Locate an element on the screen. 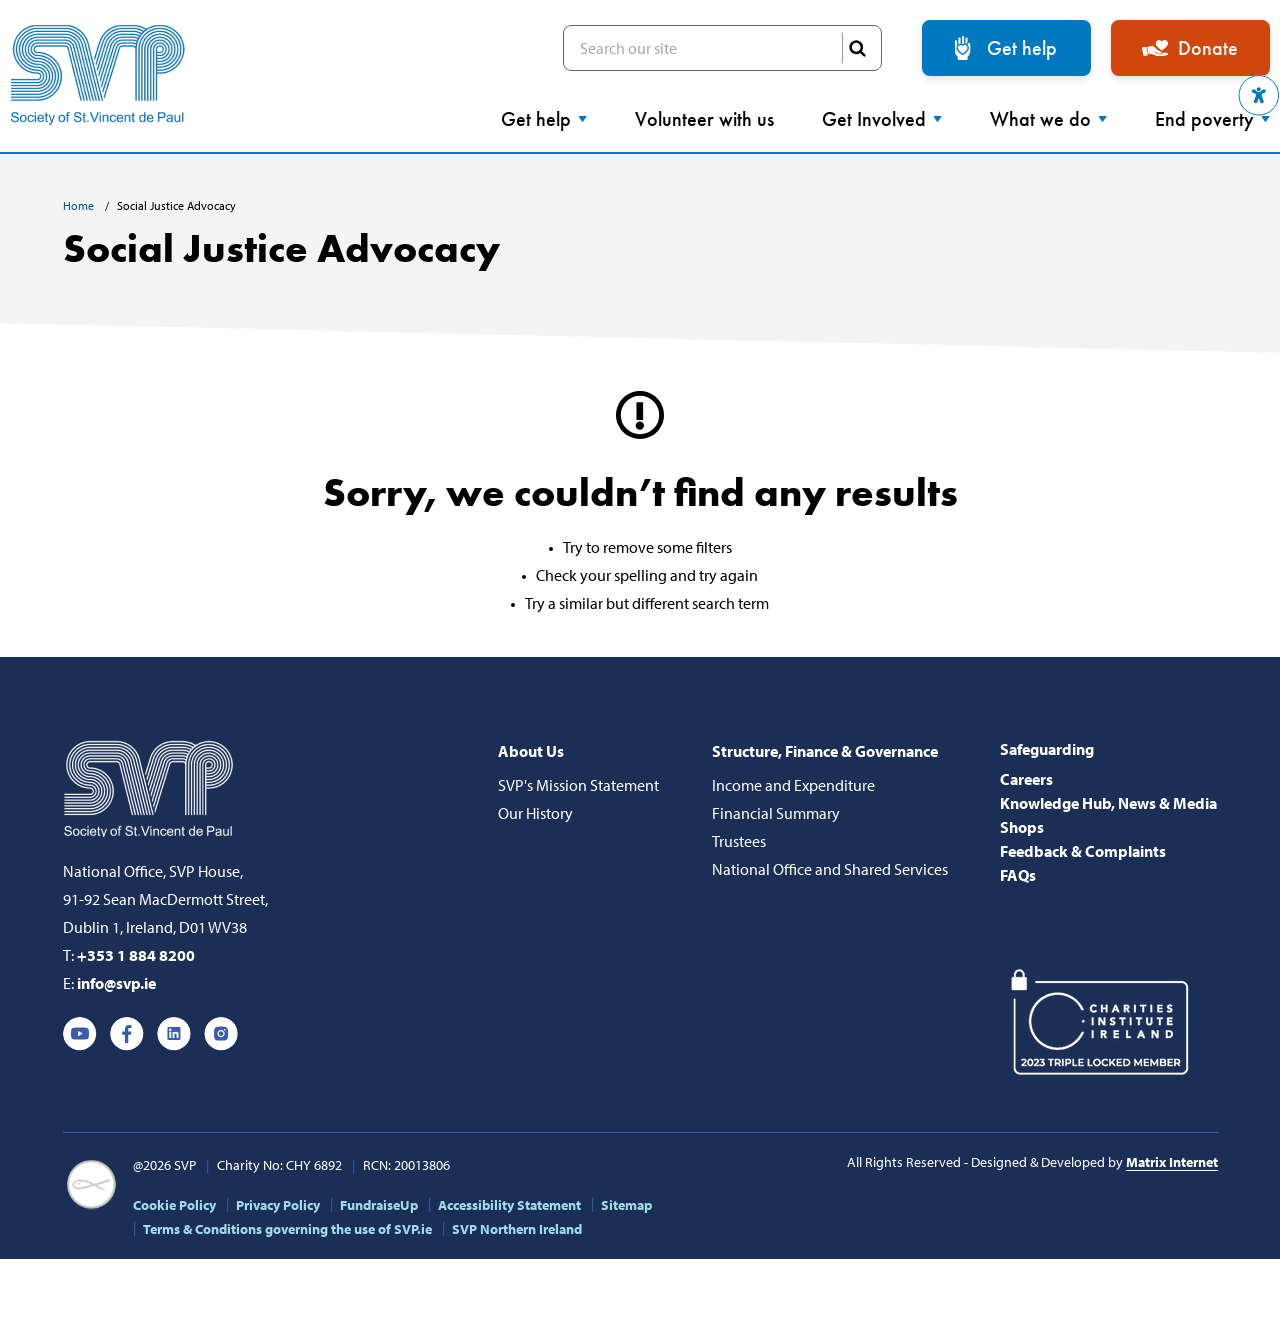  SEARCH is located at coordinates (857, 48).